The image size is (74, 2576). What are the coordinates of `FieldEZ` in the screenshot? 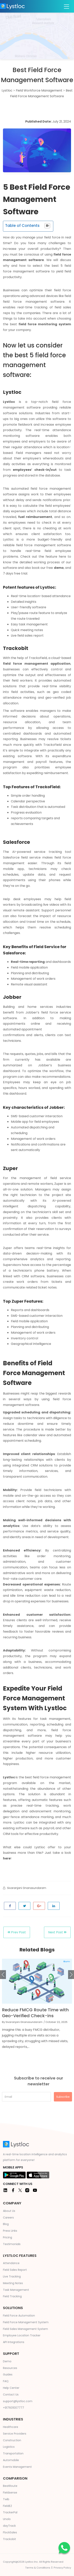 It's located at (7, 2506).